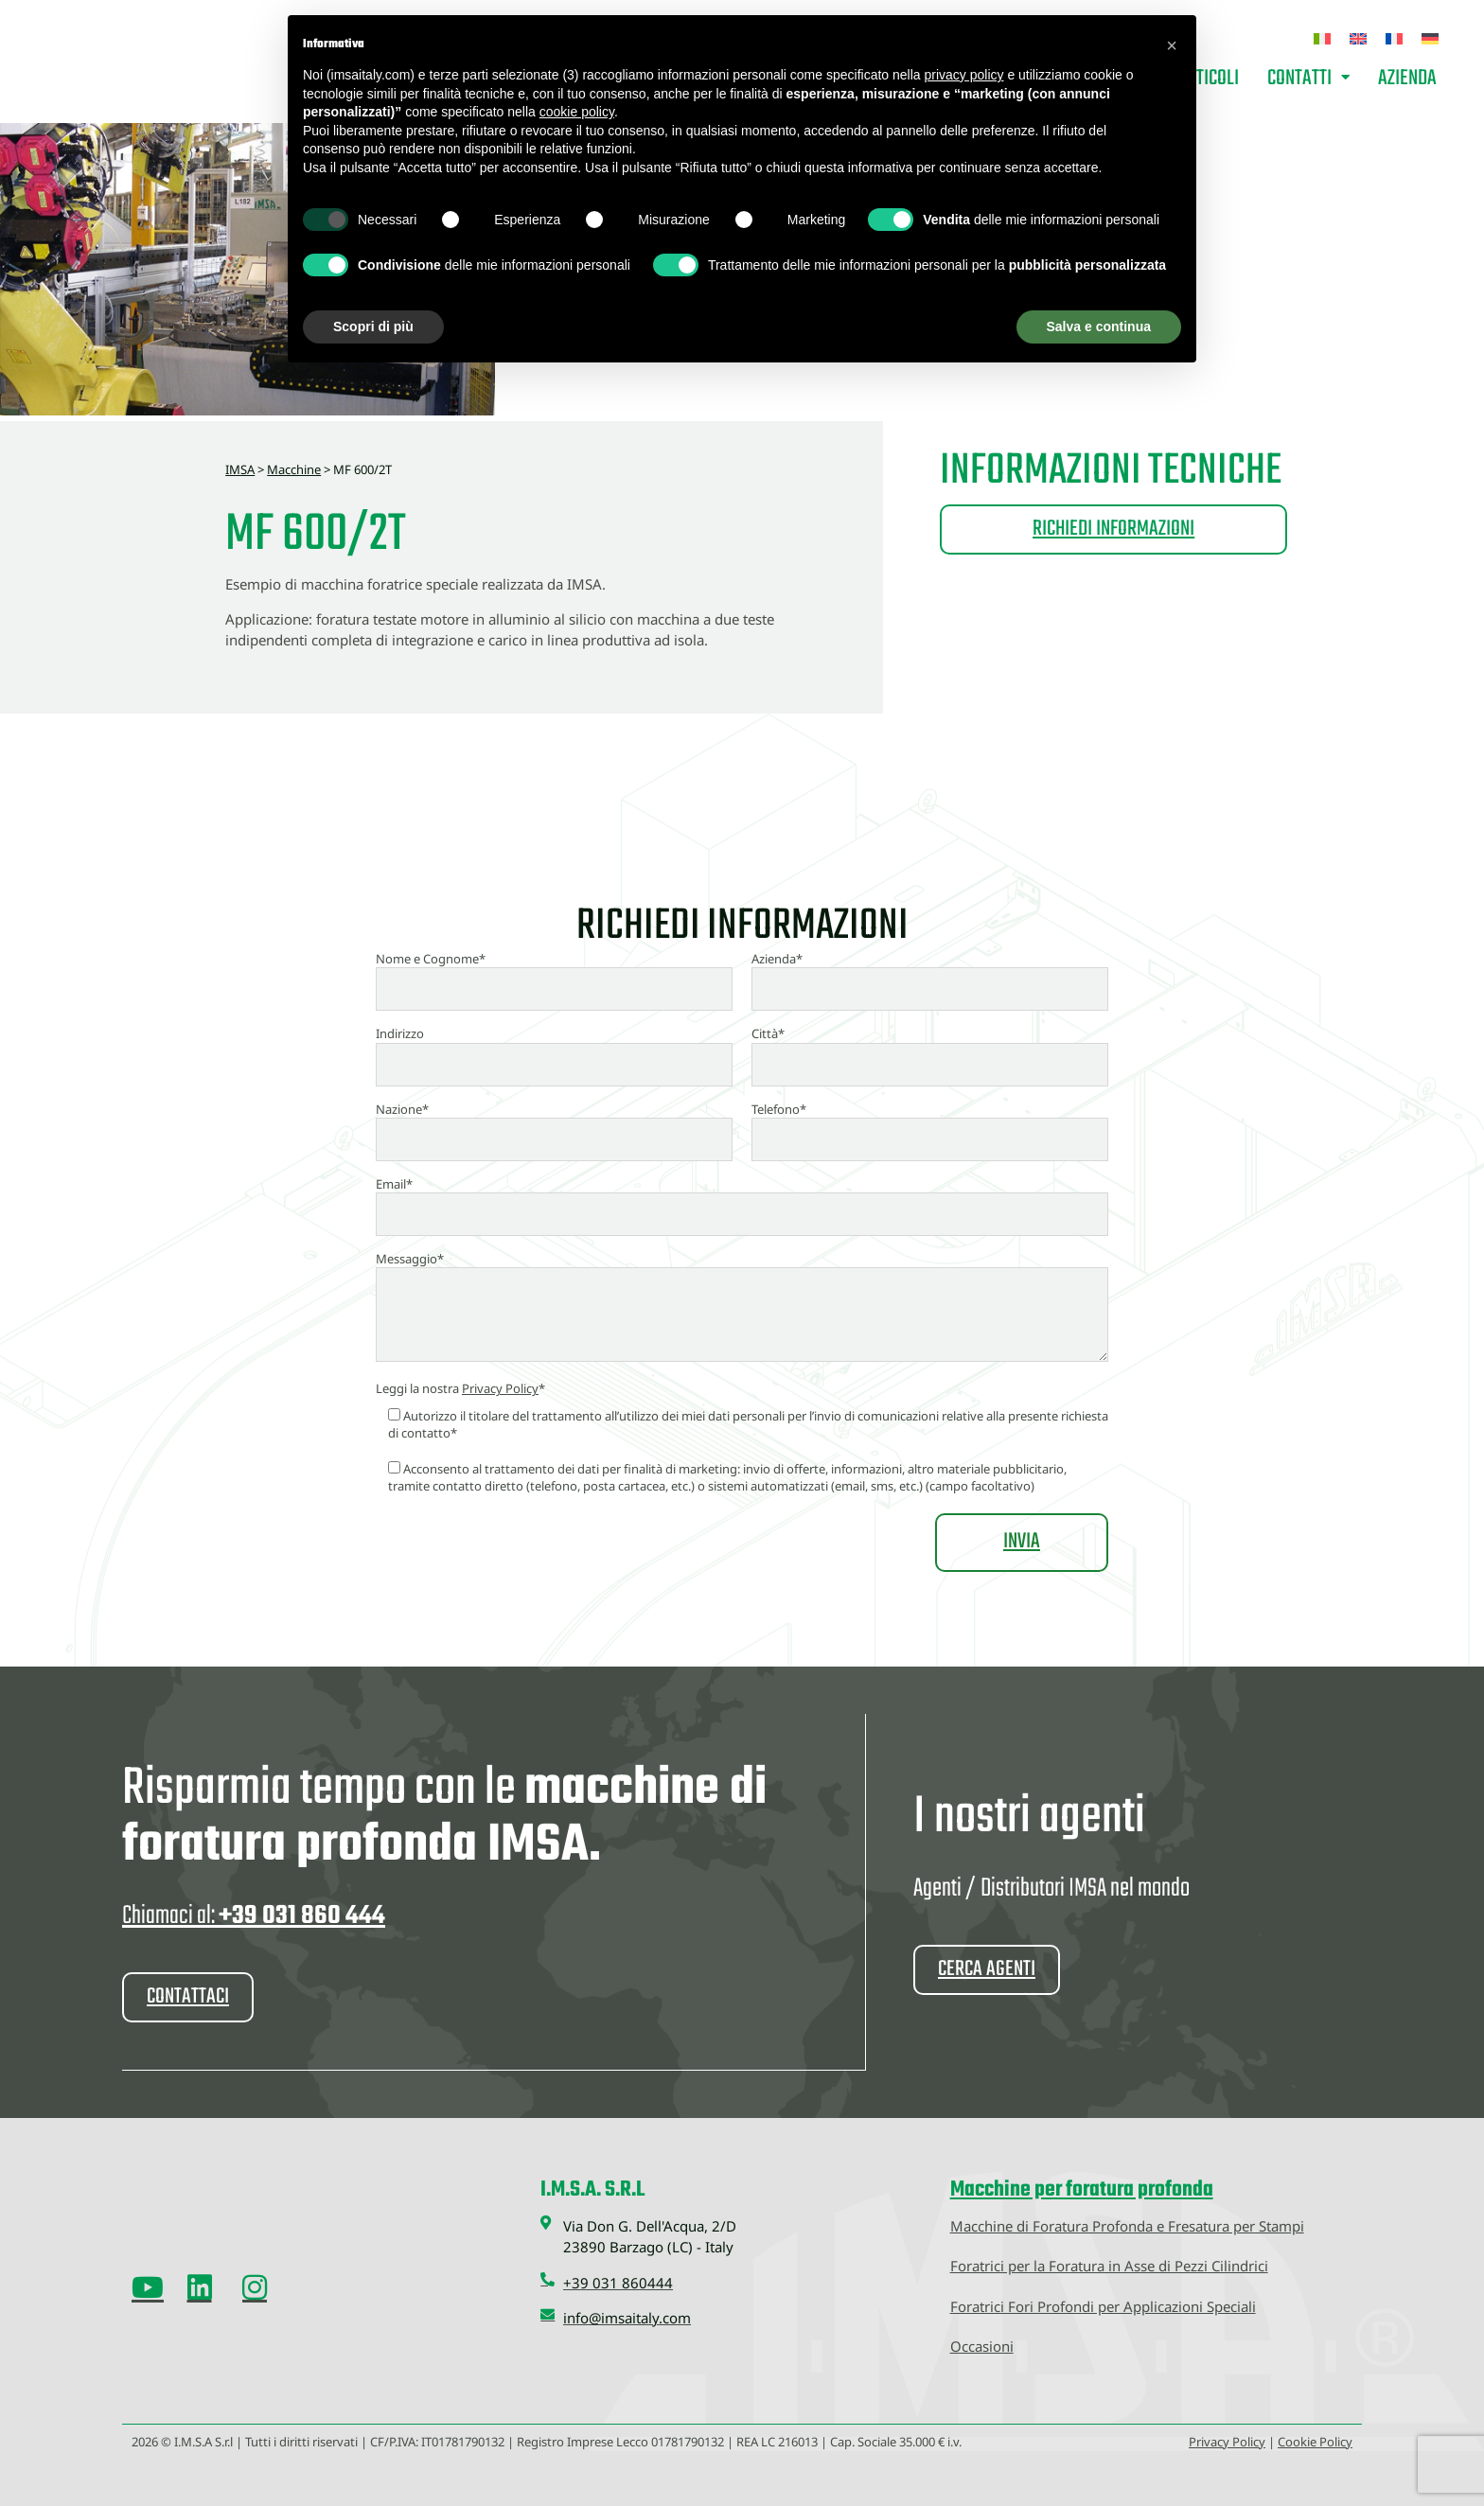 The image size is (1484, 2506). I want to click on Foratrici Fori Profondi per Applicazioni Speciali, so click(1103, 2305).